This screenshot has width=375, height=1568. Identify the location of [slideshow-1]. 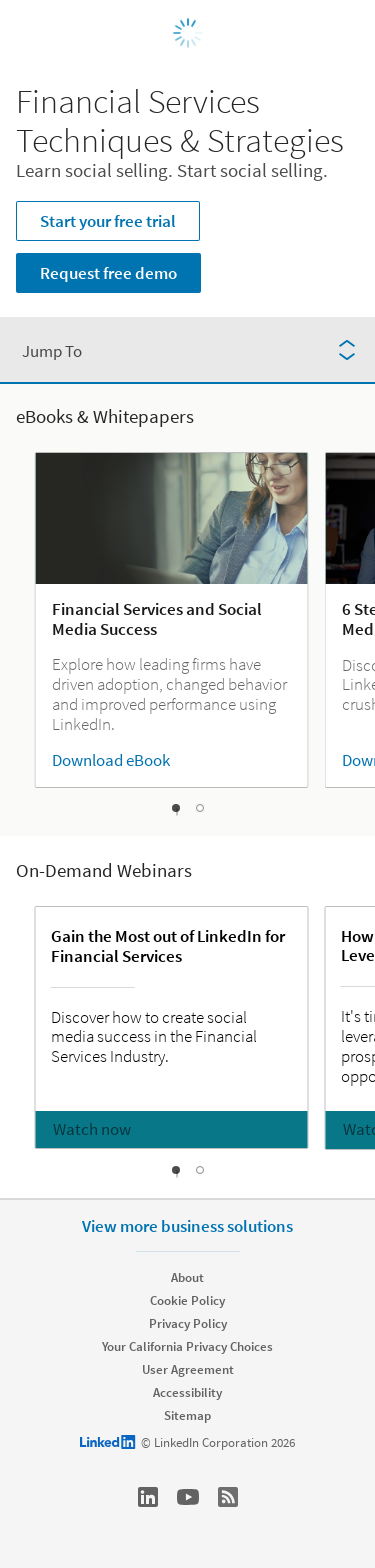
(177, 812).